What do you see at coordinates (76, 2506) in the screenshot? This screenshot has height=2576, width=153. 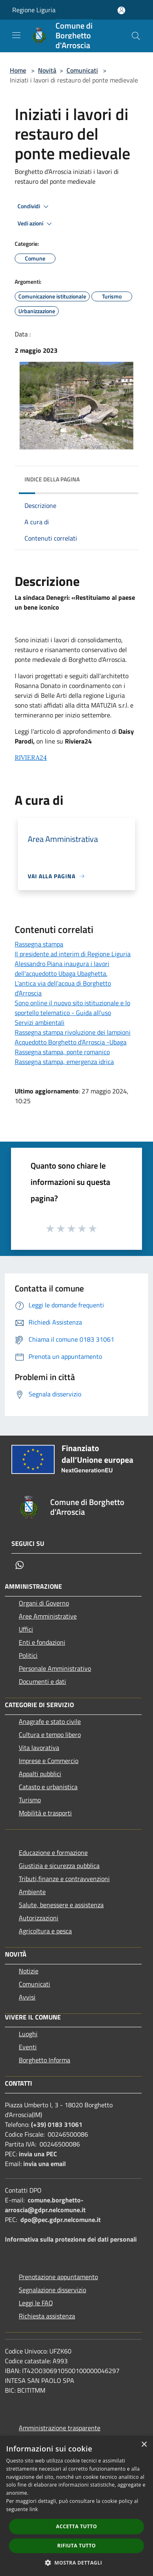 I see `[dialog]` at bounding box center [76, 2506].